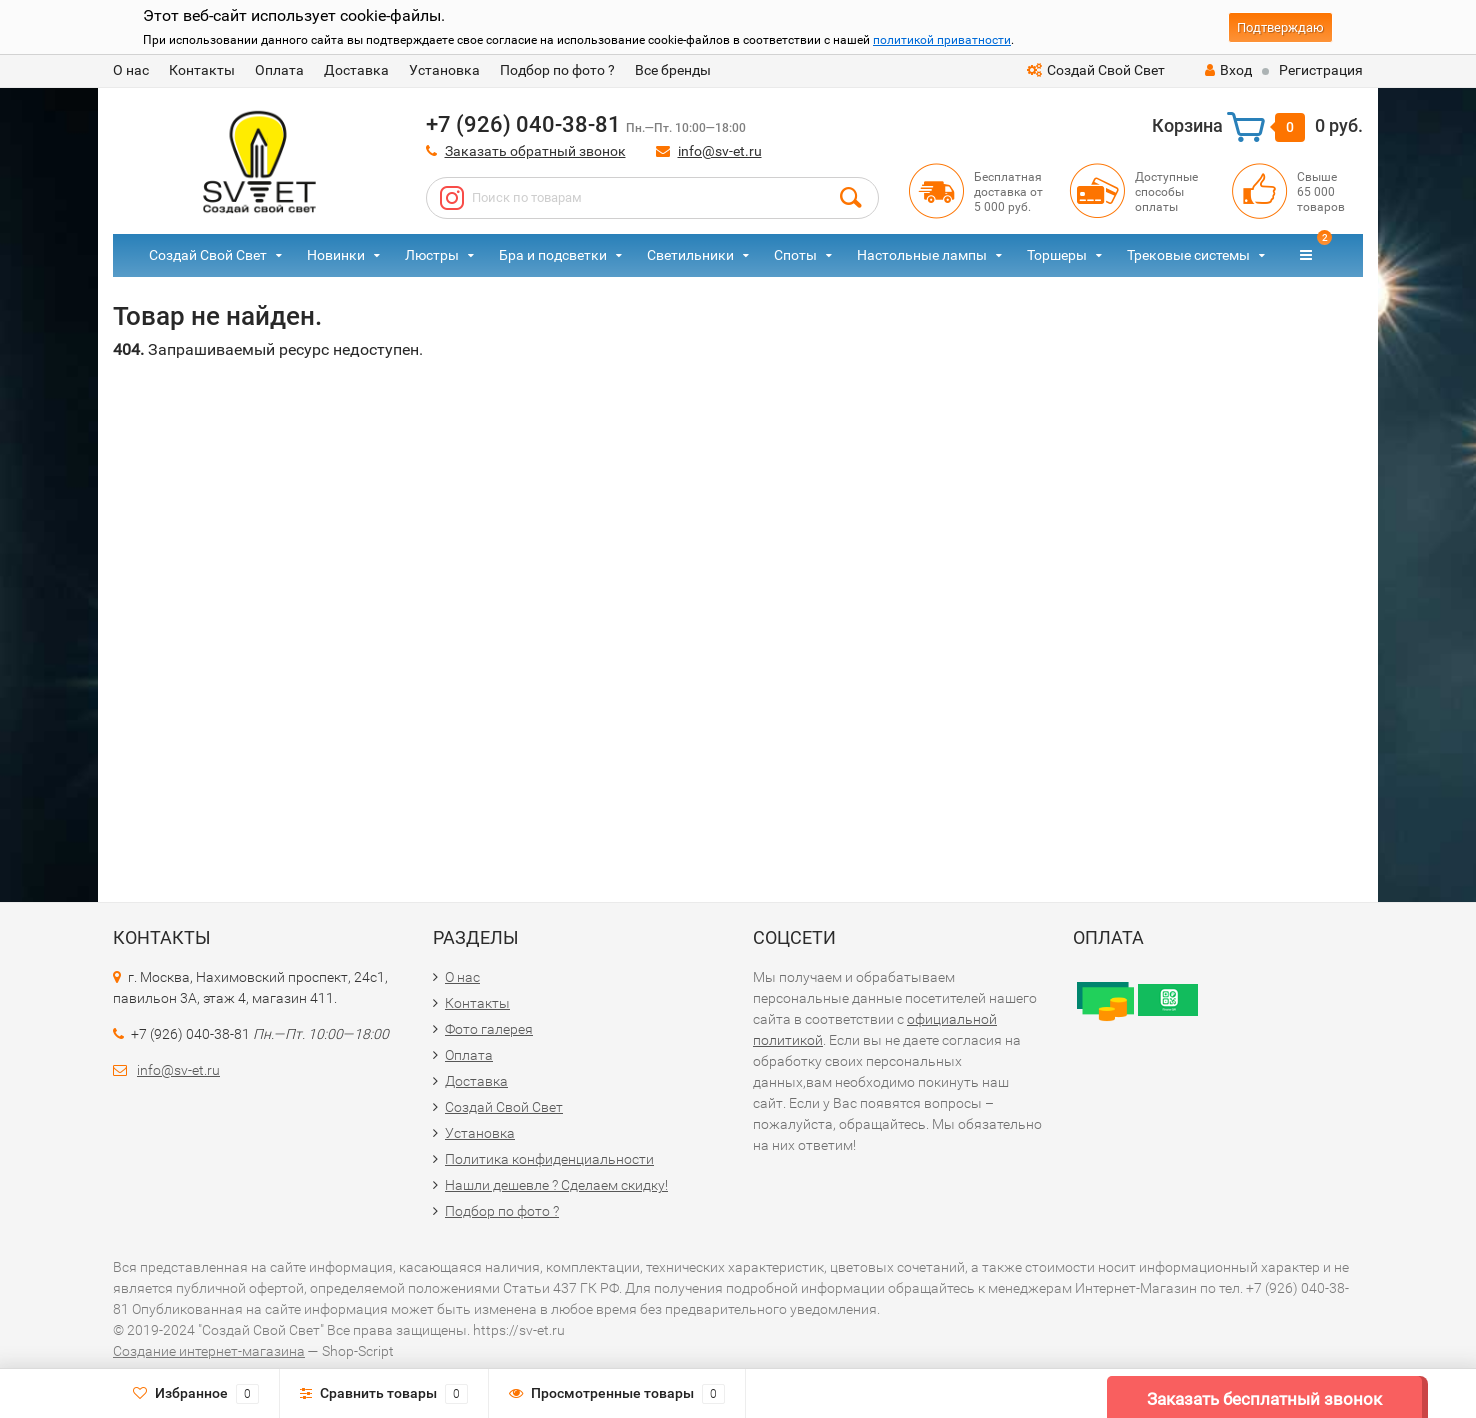  I want to click on Настольные лампы, so click(922, 255).